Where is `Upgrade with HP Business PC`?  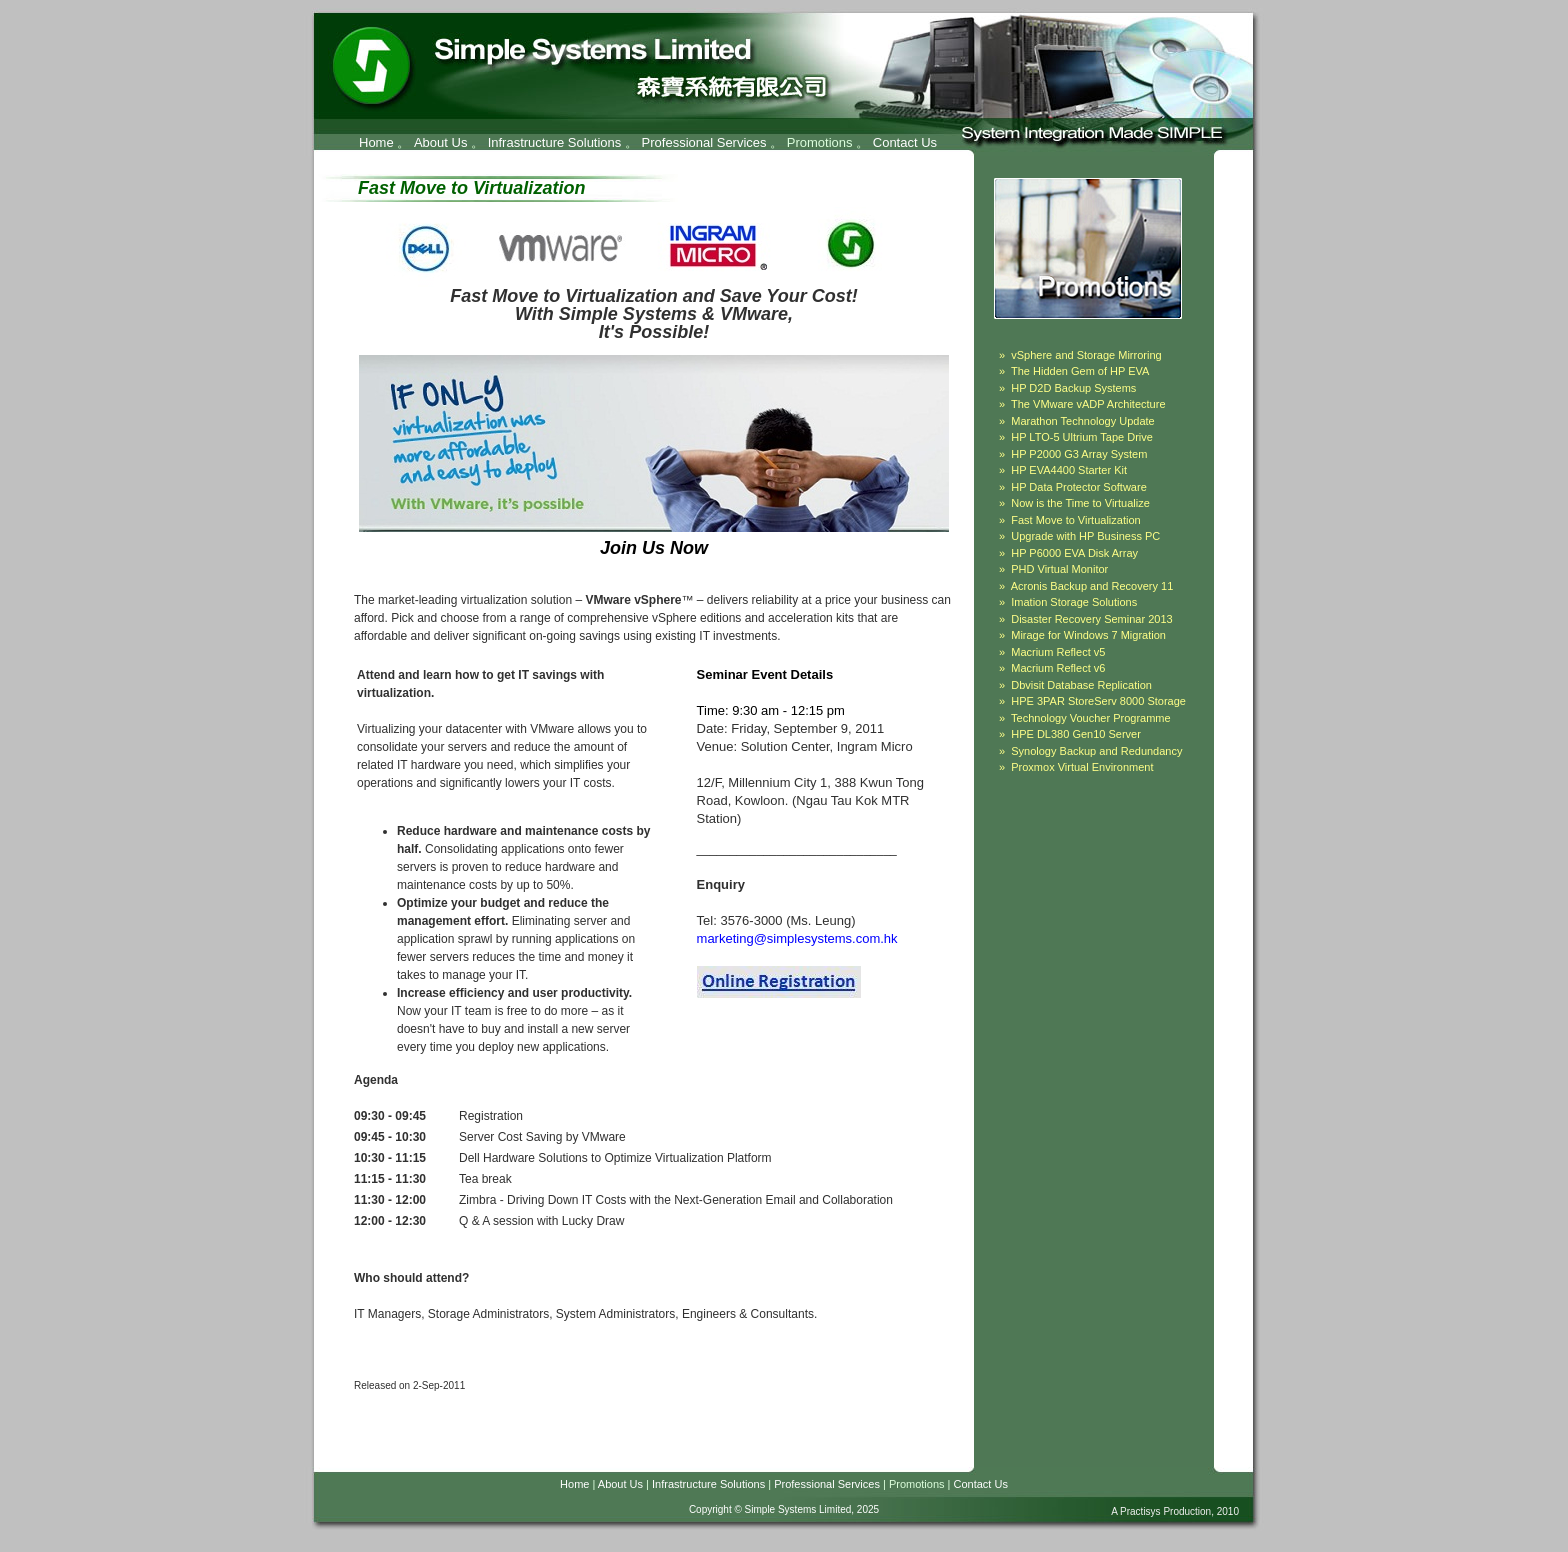 Upgrade with HP Business PC is located at coordinates (1085, 536).